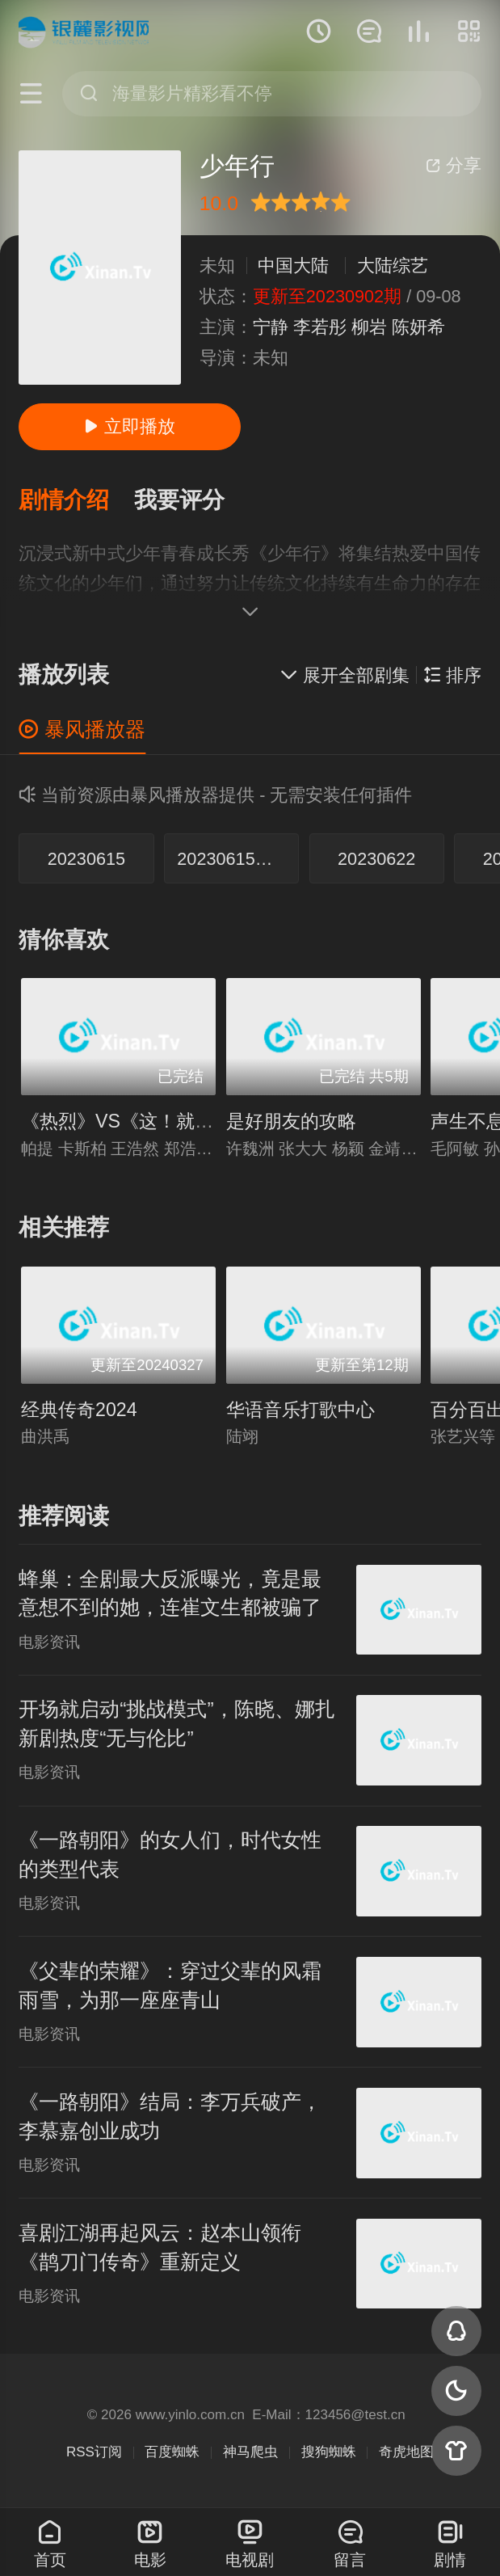 This screenshot has width=500, height=2576. Describe the element at coordinates (452, 675) in the screenshot. I see `排序` at that location.